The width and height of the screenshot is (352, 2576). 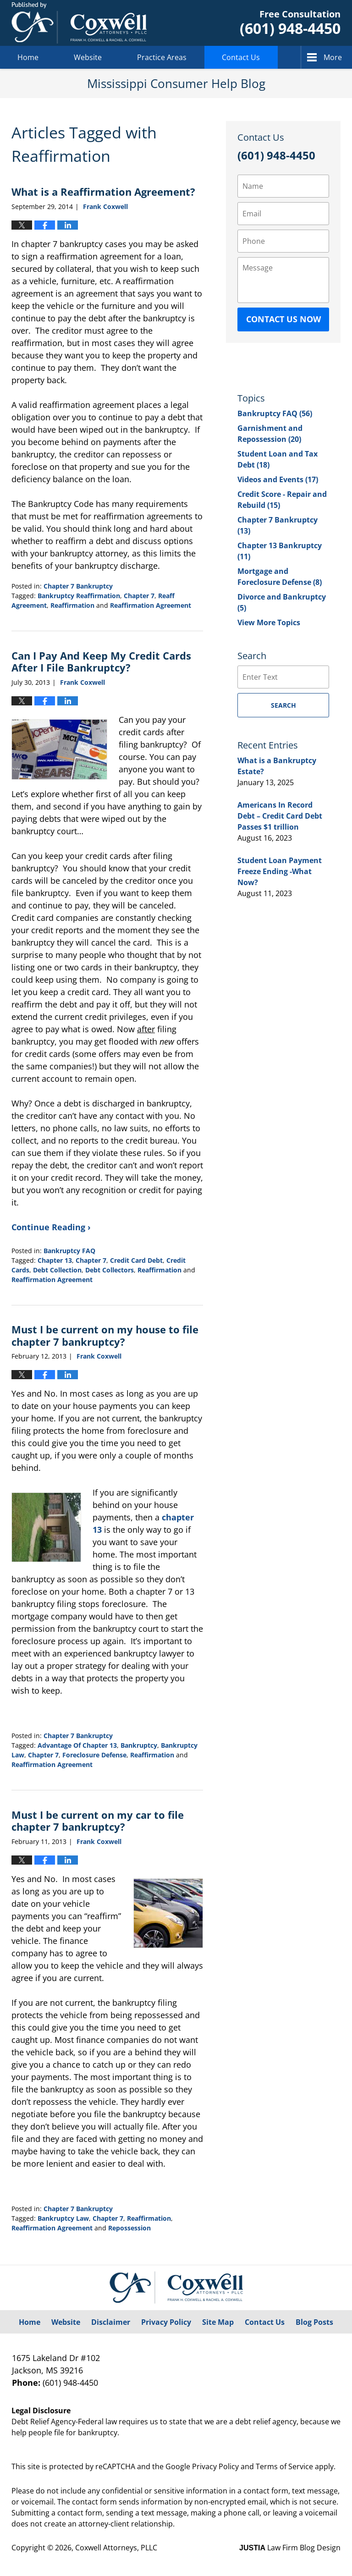 I want to click on Must I be current on my car to file chapter 7 bankruptcy?, so click(x=97, y=1820).